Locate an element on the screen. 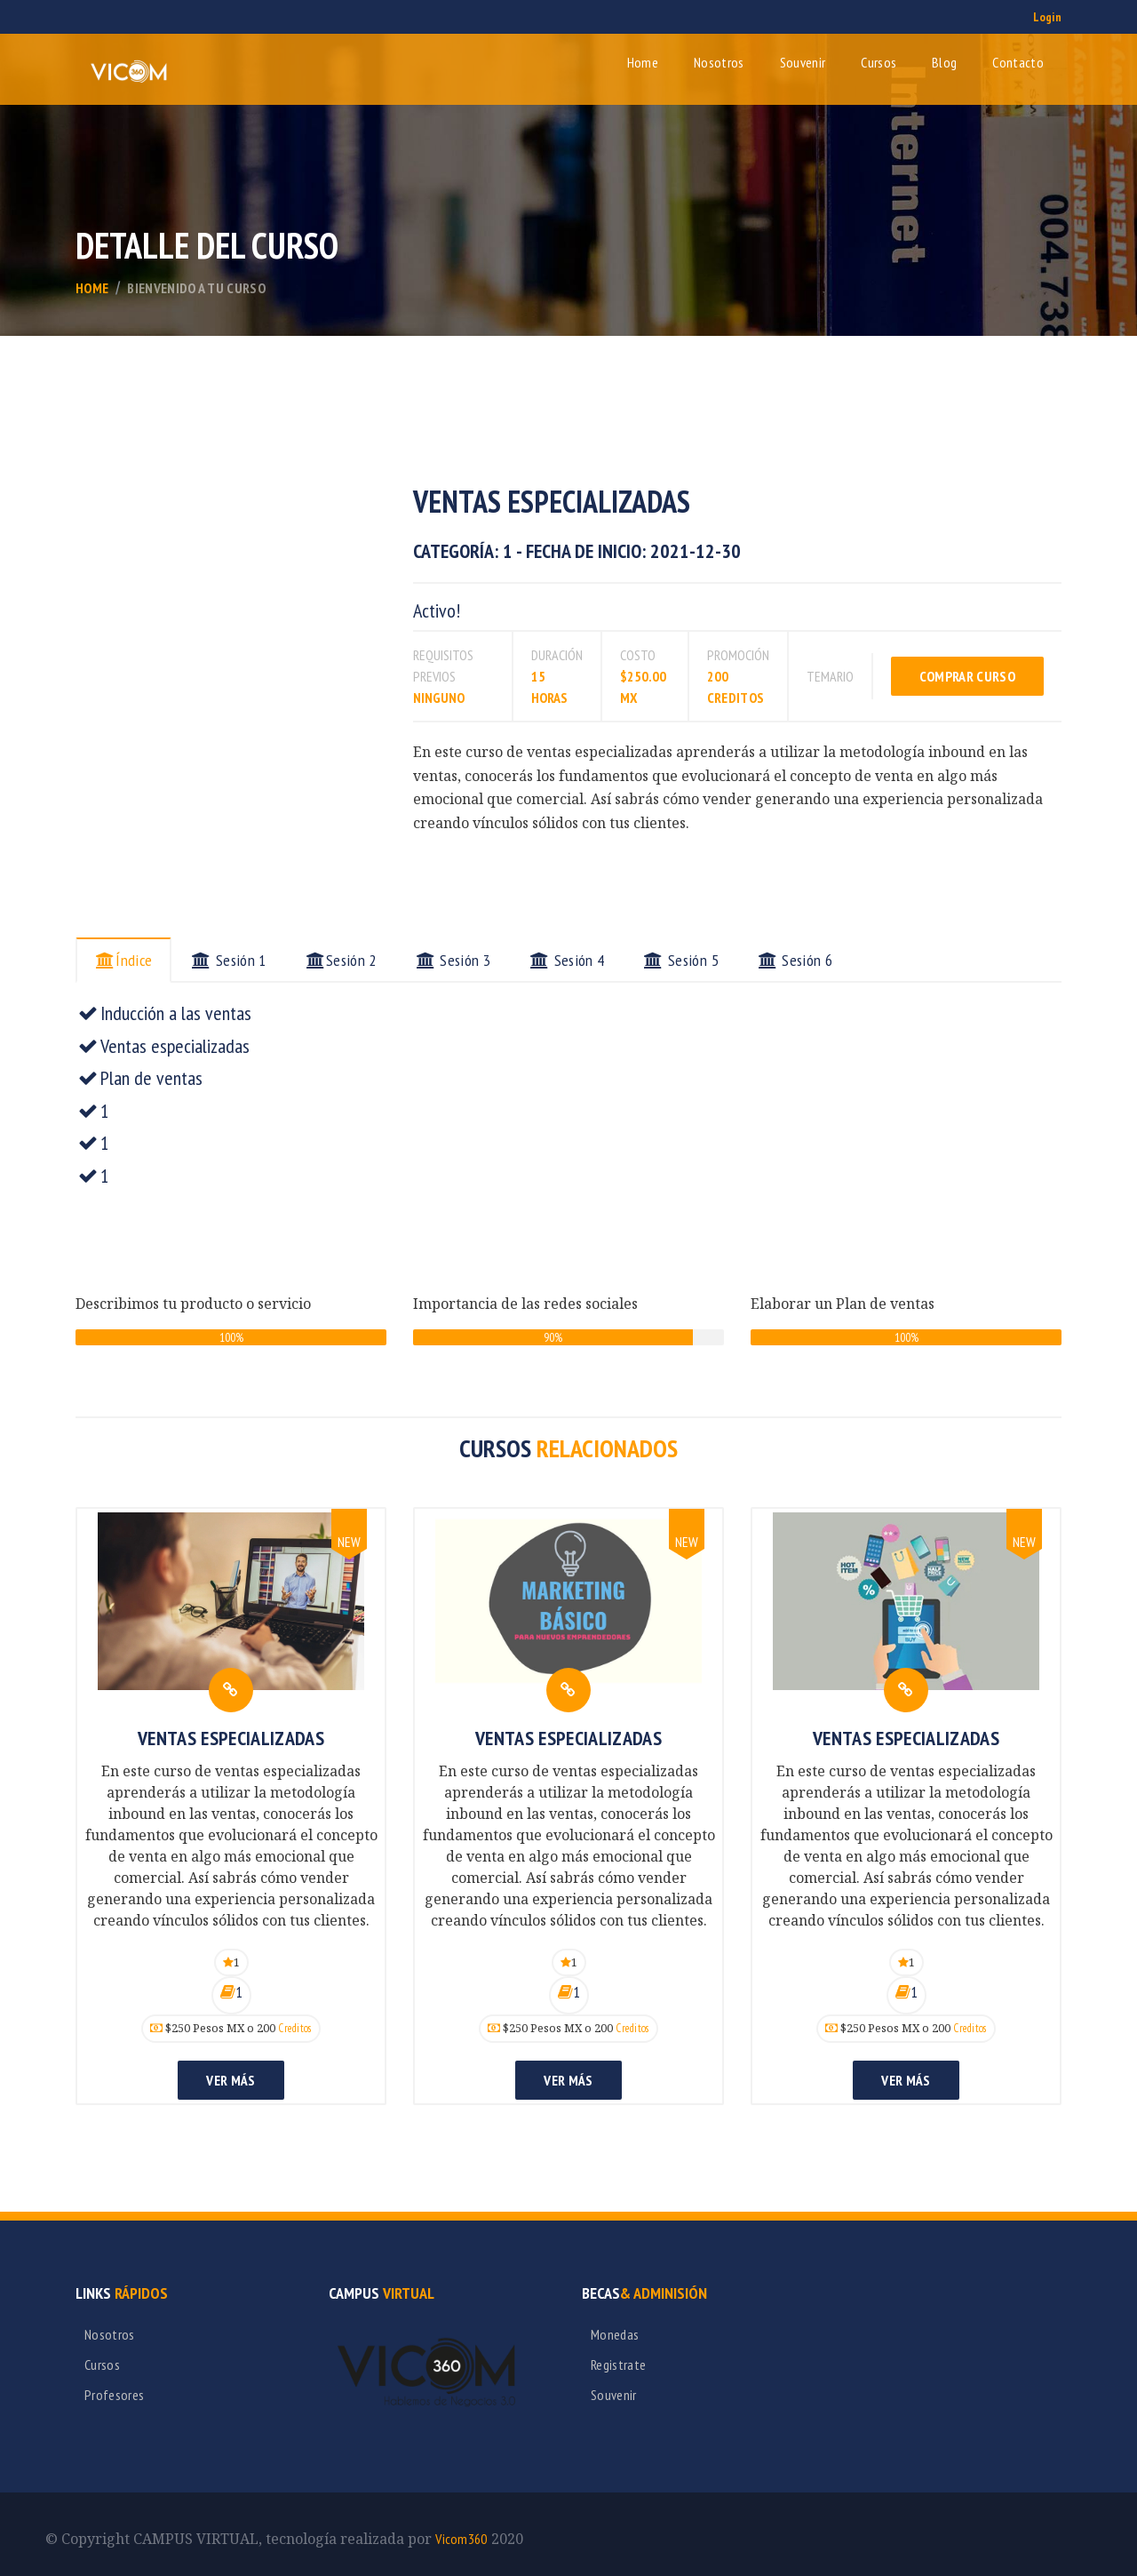 This screenshot has width=1137, height=2576. Sesión 3 [tab] is located at coordinates (453, 960).